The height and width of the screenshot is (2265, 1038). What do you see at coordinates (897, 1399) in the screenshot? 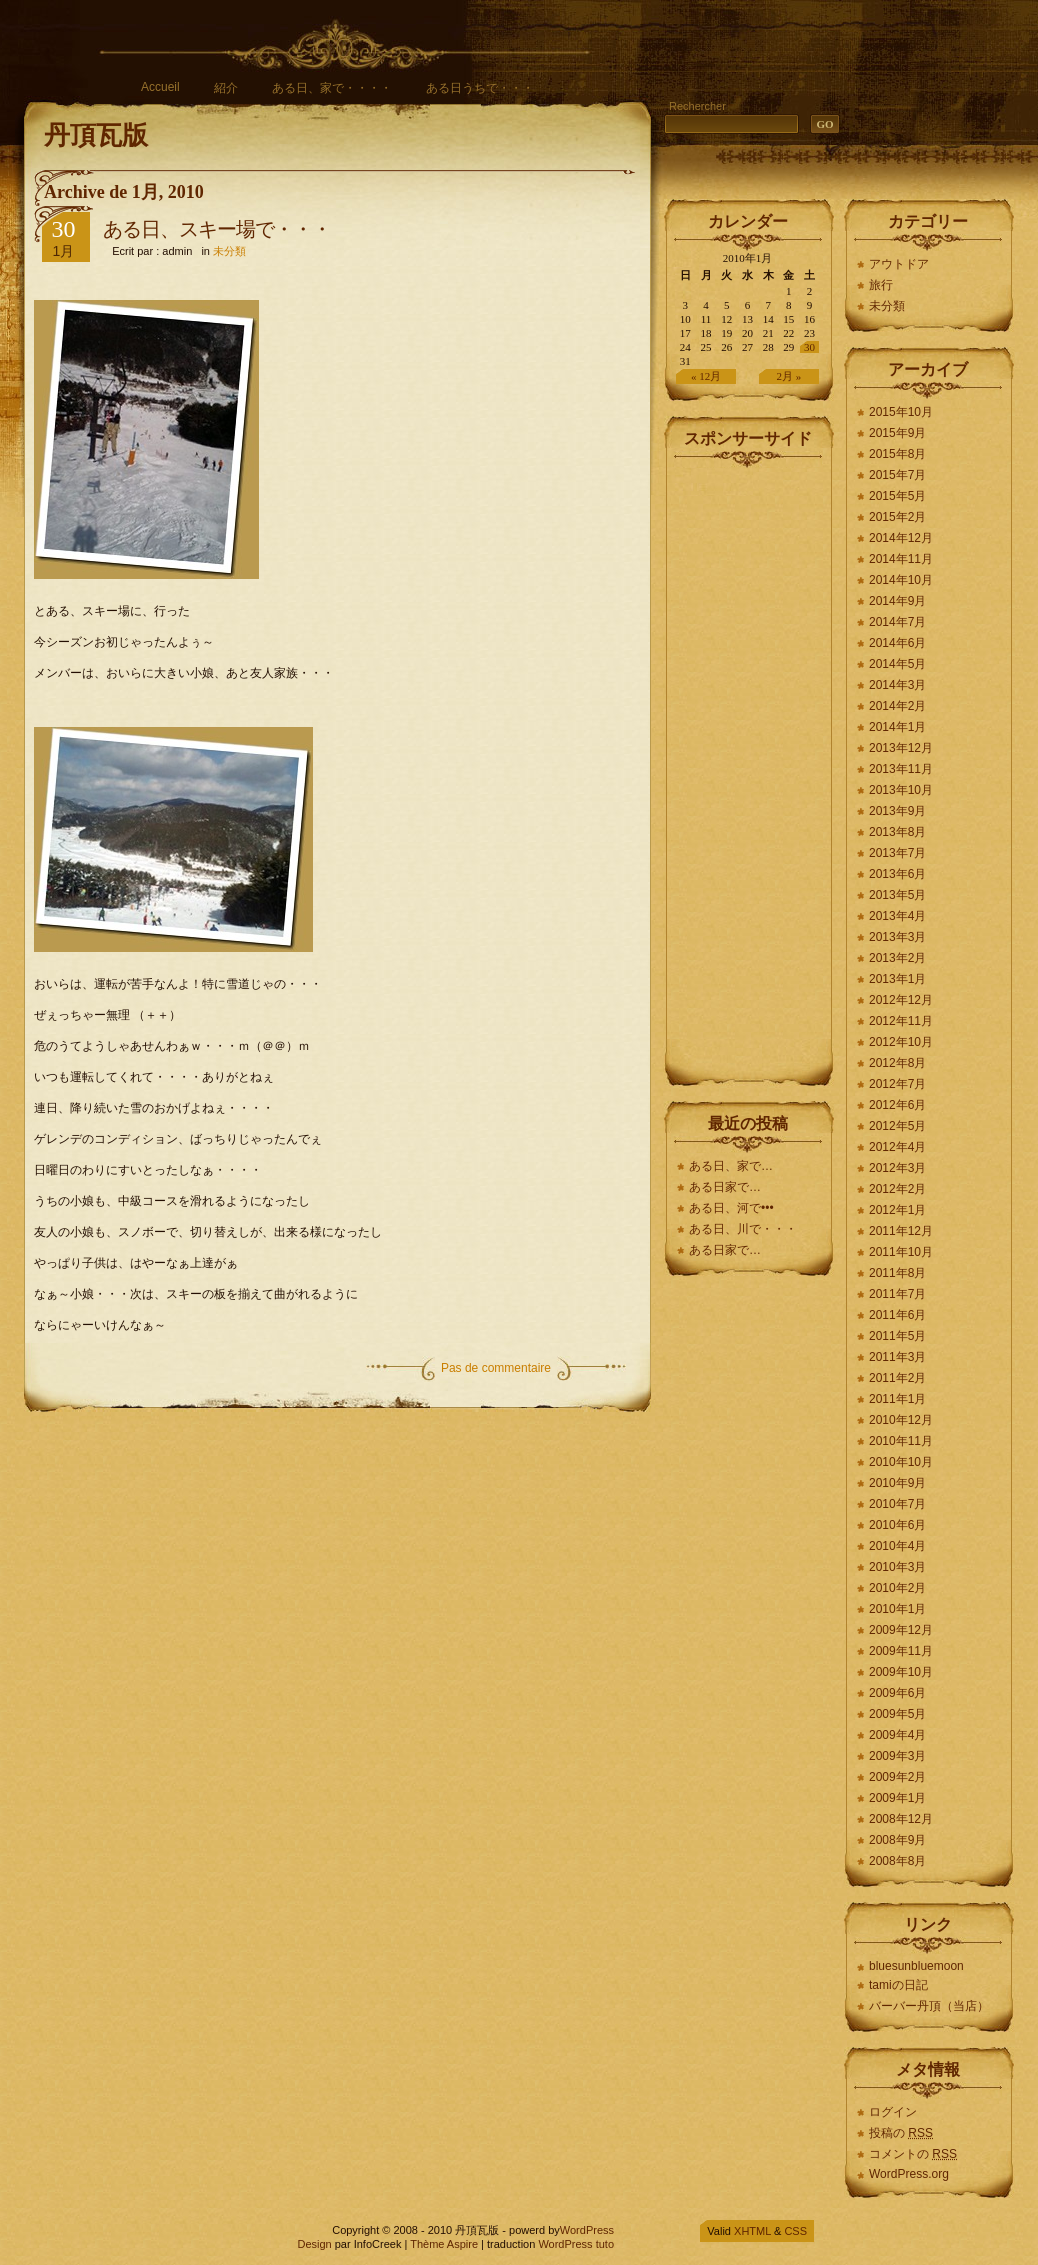
I see `2011年1月` at bounding box center [897, 1399].